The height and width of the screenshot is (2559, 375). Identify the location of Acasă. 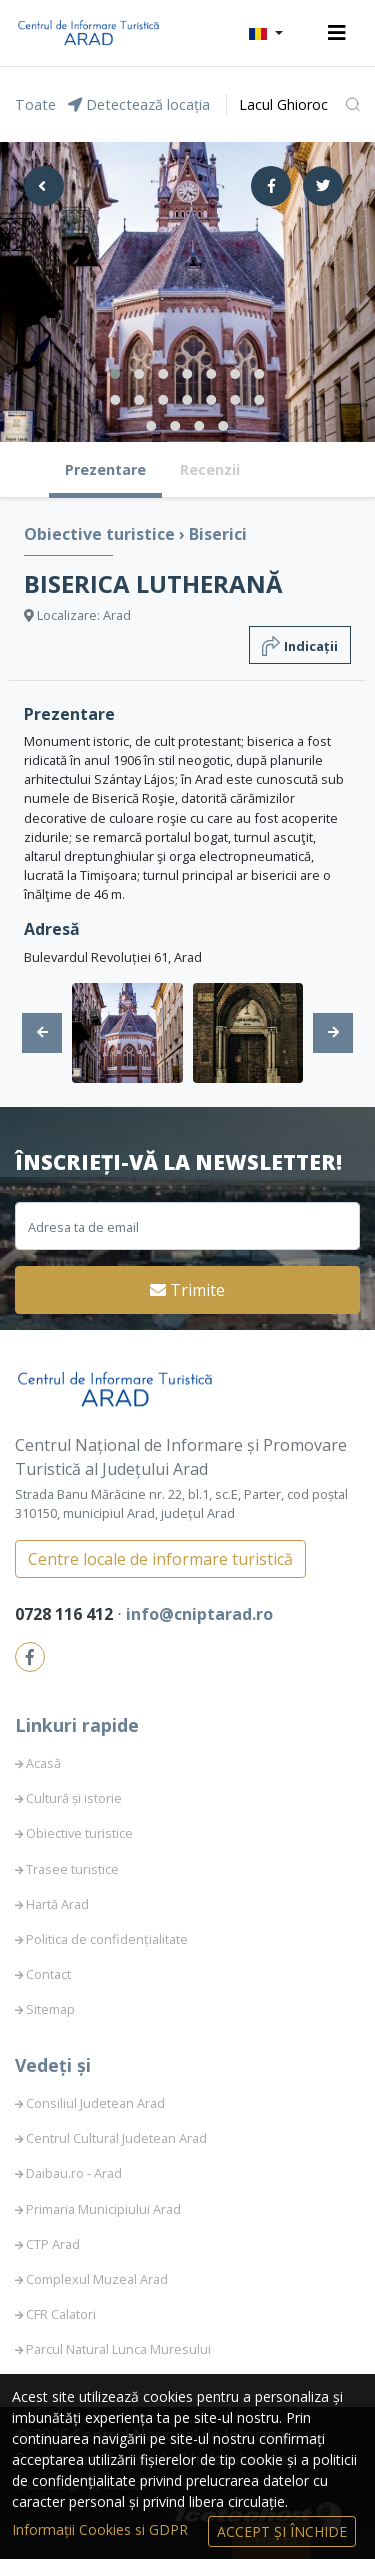
(43, 1763).